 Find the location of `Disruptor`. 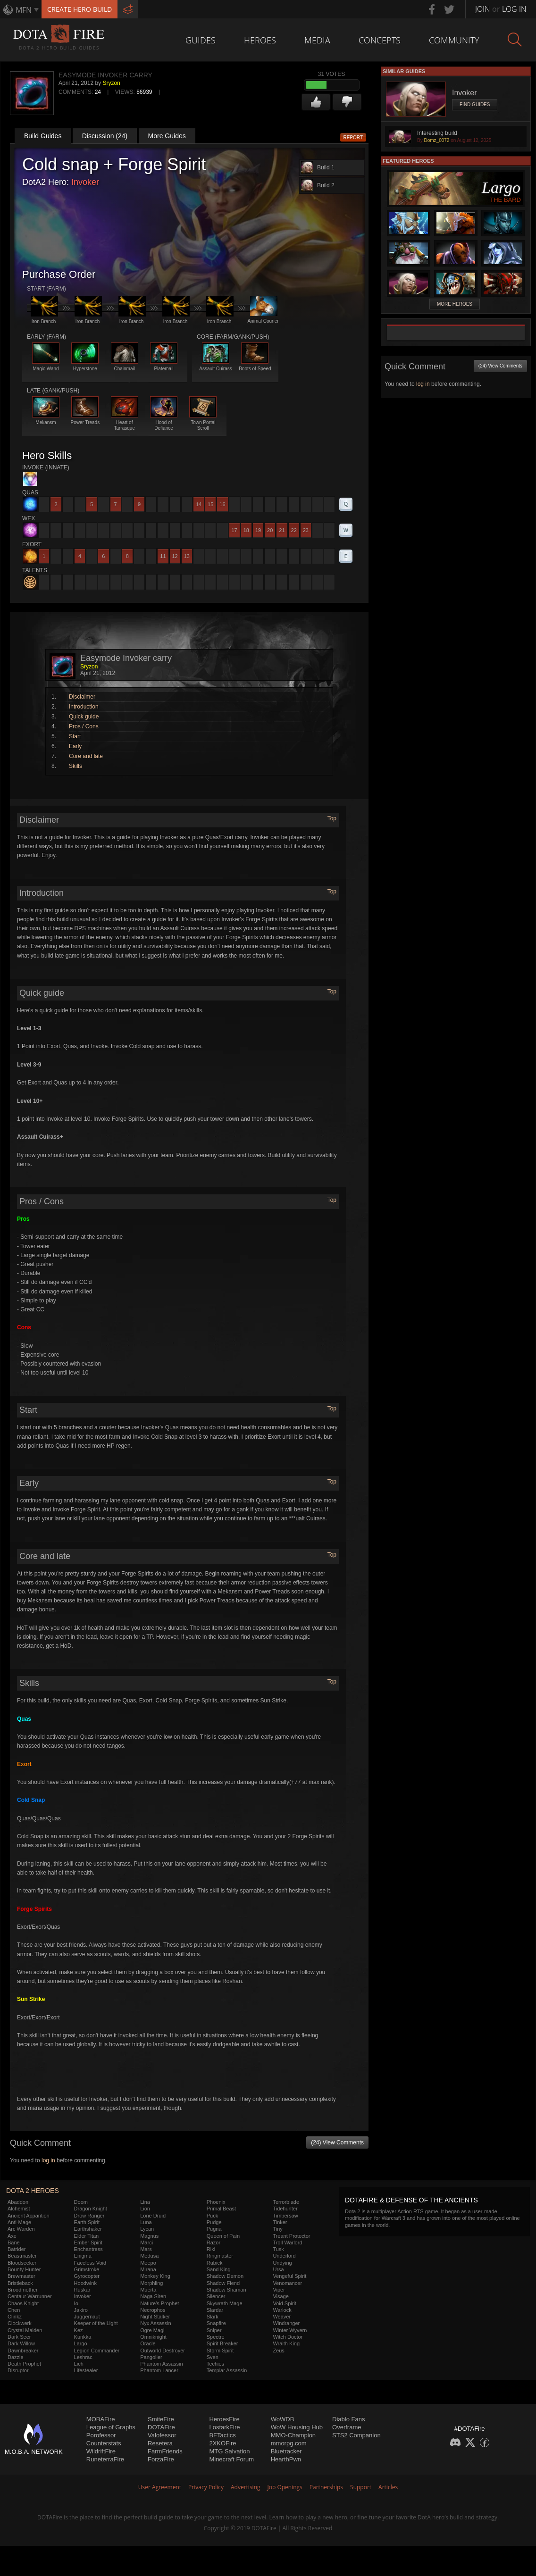

Disruptor is located at coordinates (18, 2370).